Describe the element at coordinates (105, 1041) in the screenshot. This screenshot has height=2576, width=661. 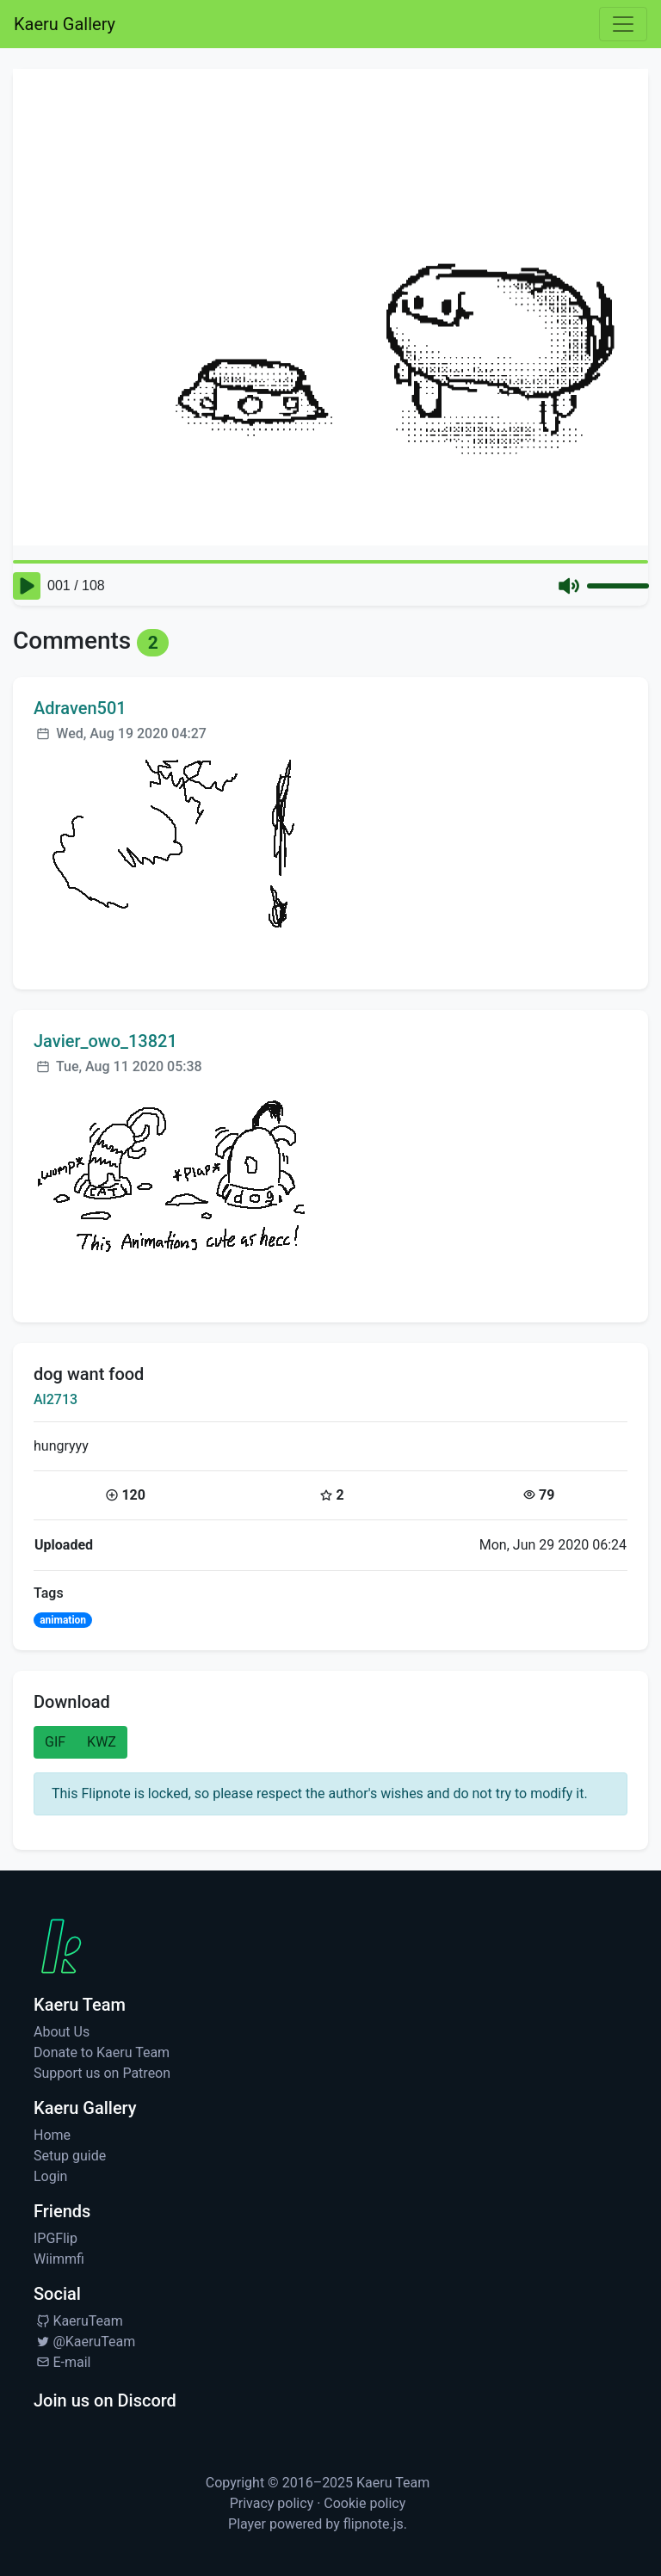
I see `Javier_owo_13821 [Visit profile for Javier_owo_13821]` at that location.